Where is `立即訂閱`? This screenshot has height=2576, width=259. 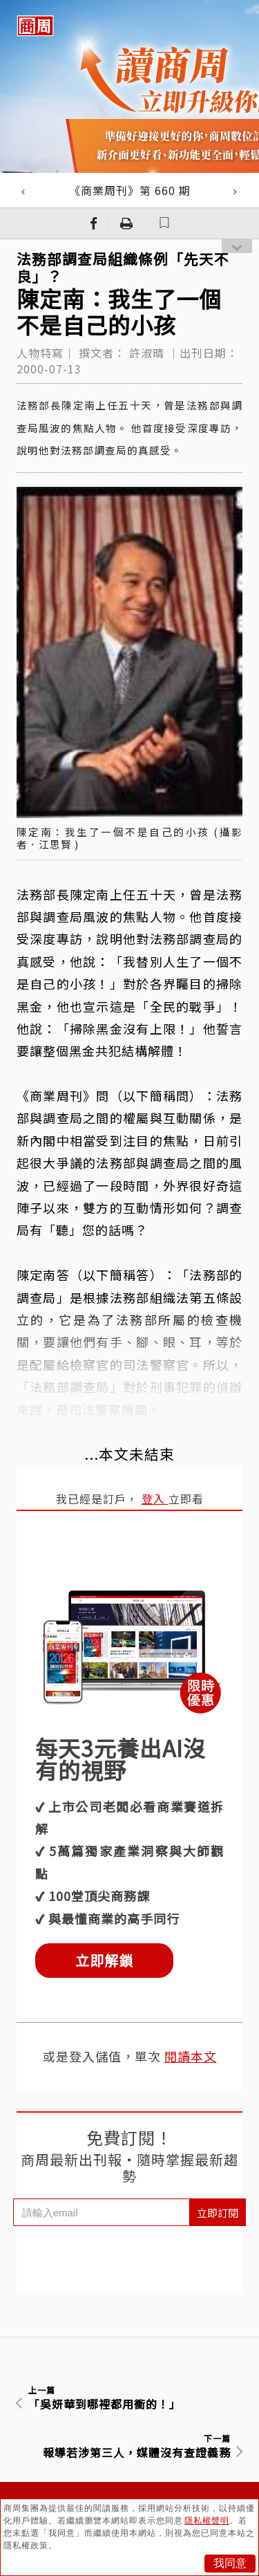 立即訂閱 is located at coordinates (217, 2212).